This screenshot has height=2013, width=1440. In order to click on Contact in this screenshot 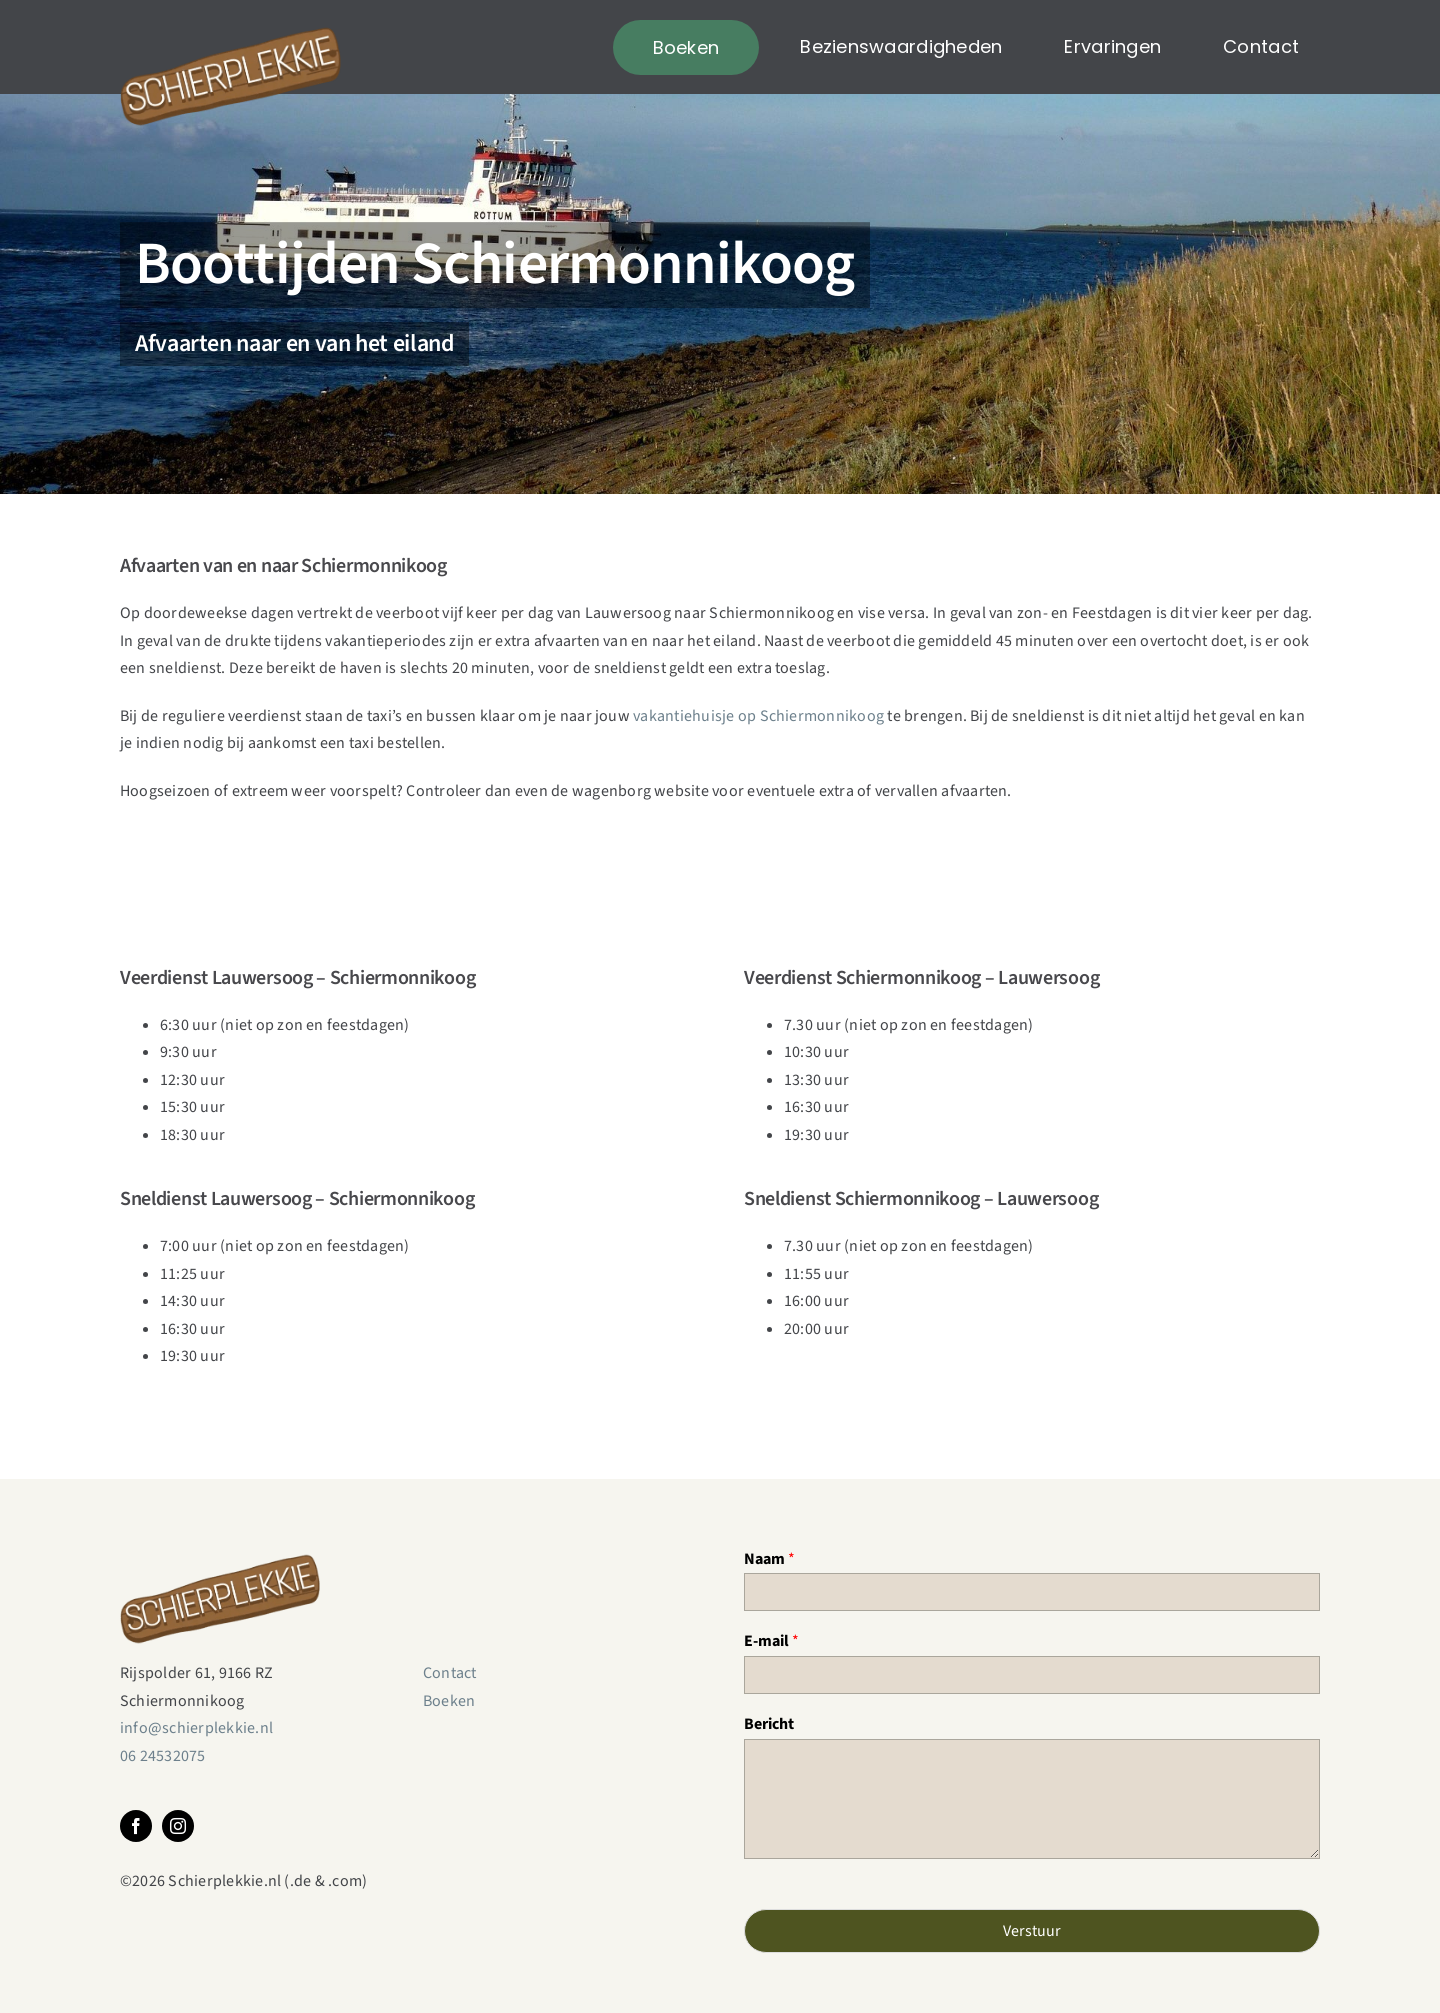, I will do `click(450, 1673)`.